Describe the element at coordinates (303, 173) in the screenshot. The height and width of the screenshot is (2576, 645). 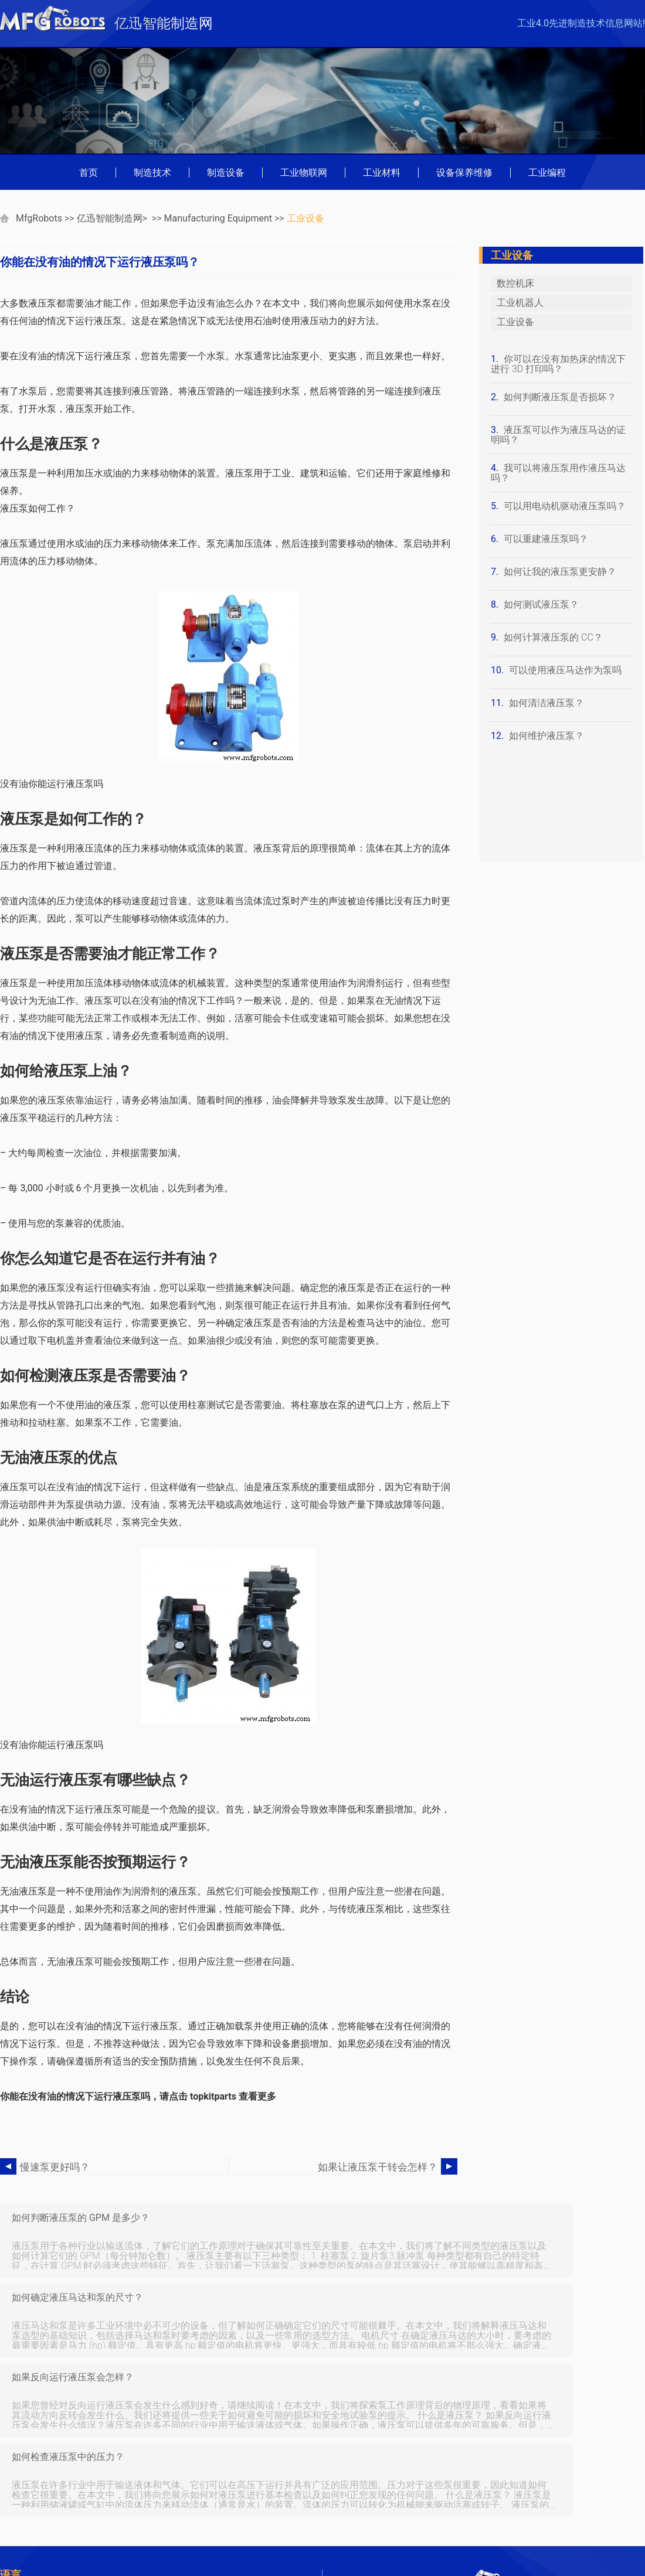
I see `工业物联网` at that location.